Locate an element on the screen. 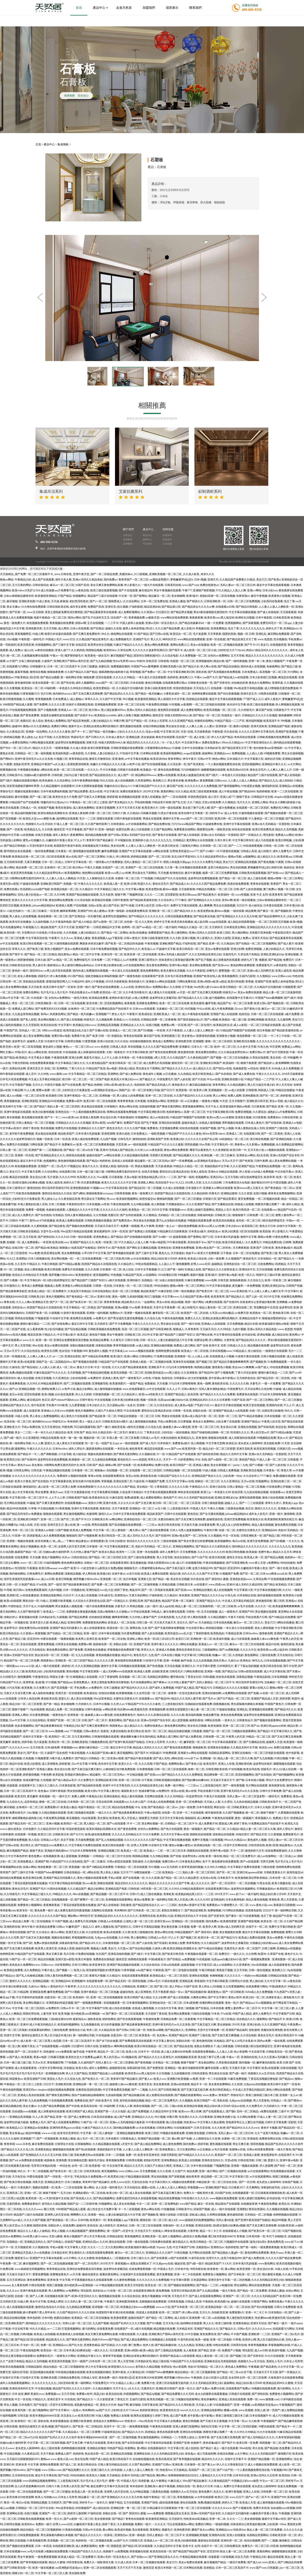 Image resolution: width=304 pixels, height=2576 pixels. 黄瓜视频色版 is located at coordinates (138, 1562).